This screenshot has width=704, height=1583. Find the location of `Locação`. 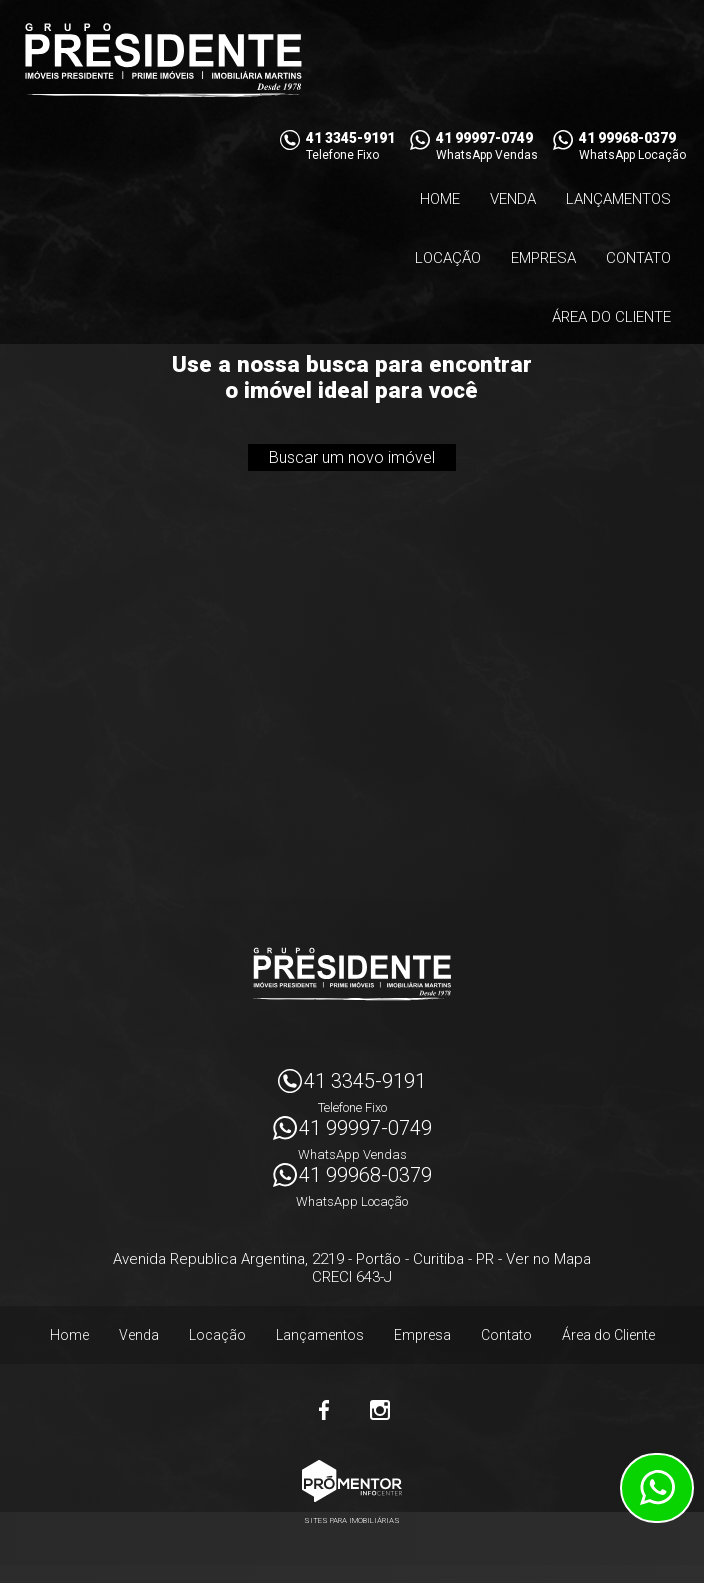

Locação is located at coordinates (448, 258).